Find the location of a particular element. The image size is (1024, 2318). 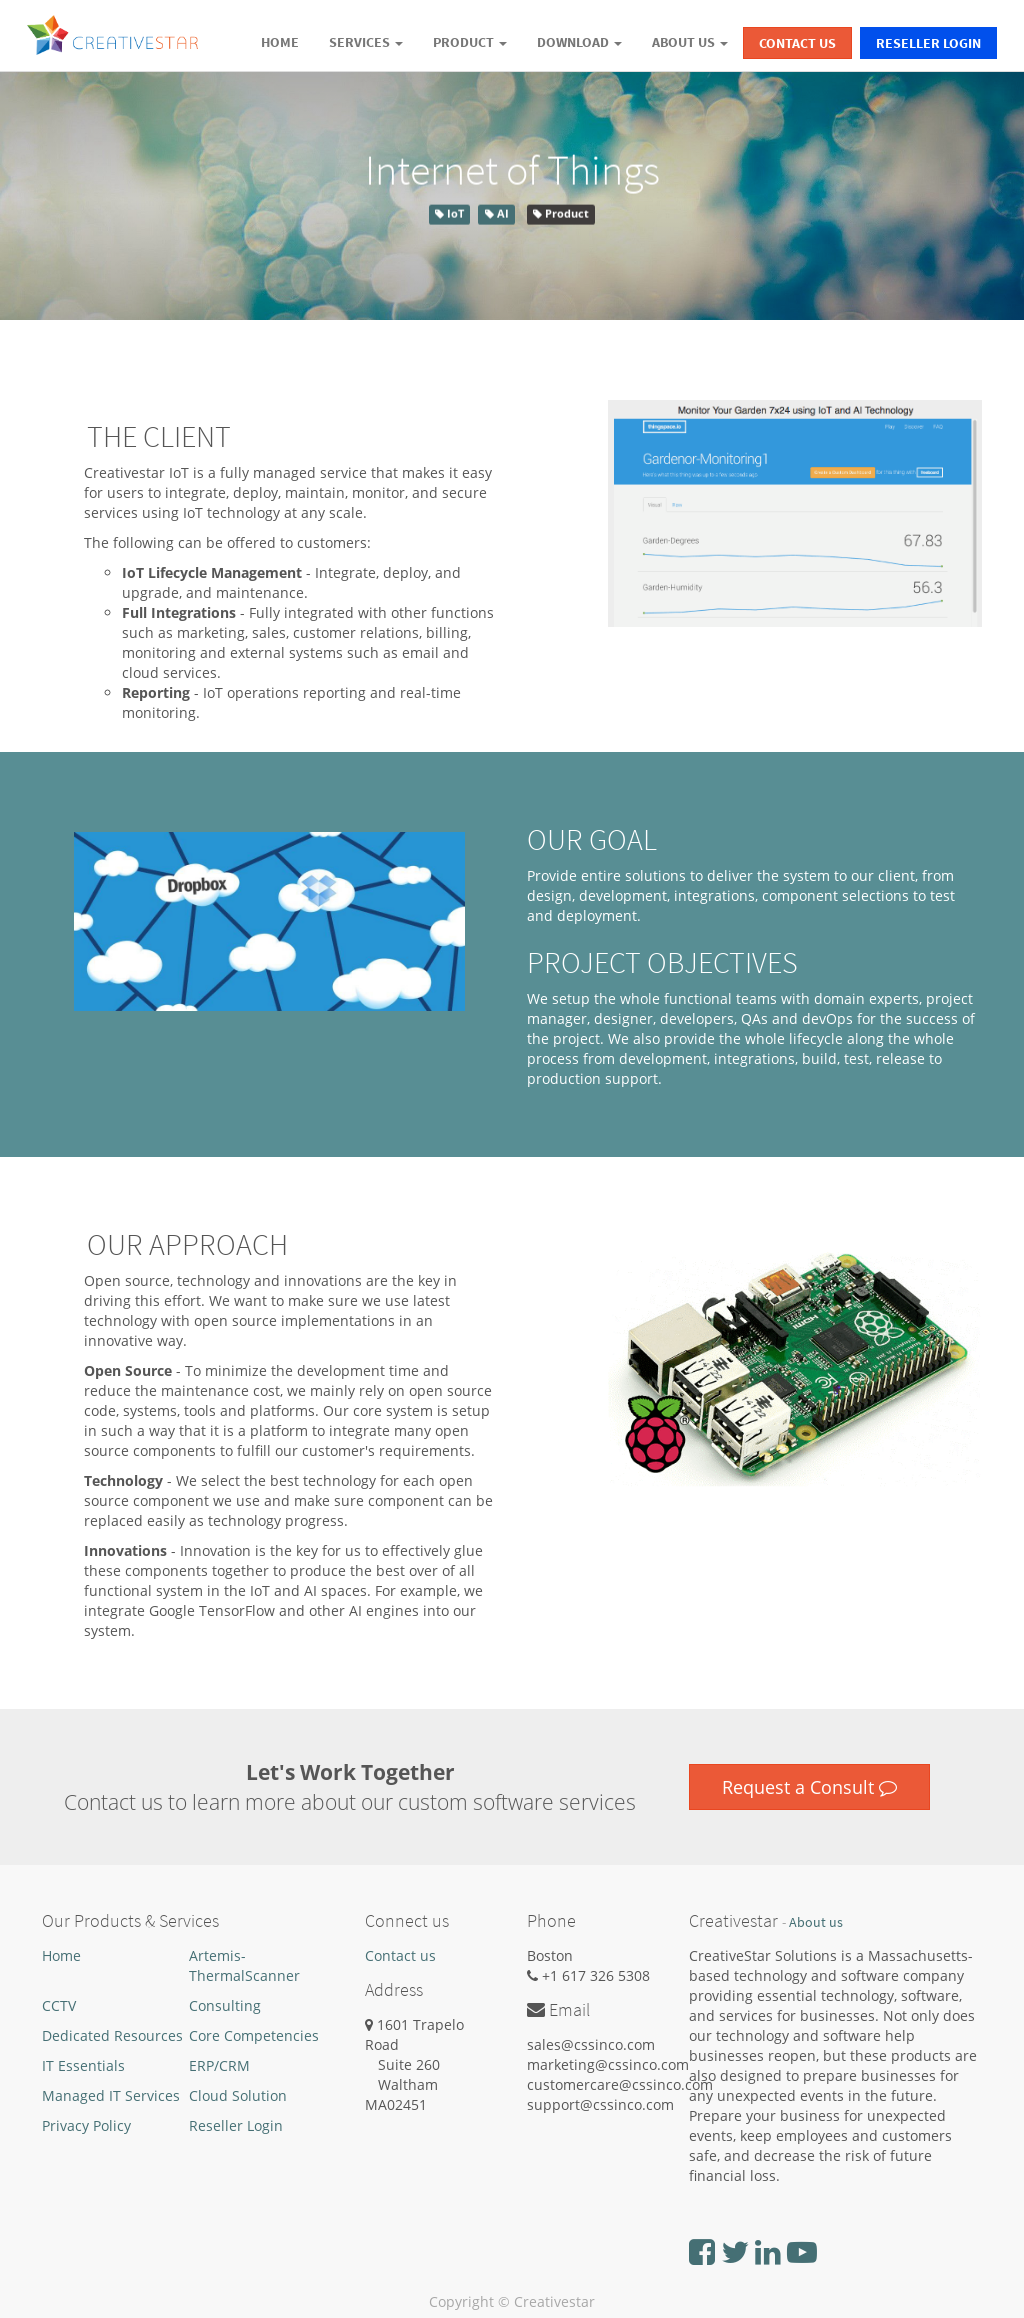

Contact Us is located at coordinates (797, 43).